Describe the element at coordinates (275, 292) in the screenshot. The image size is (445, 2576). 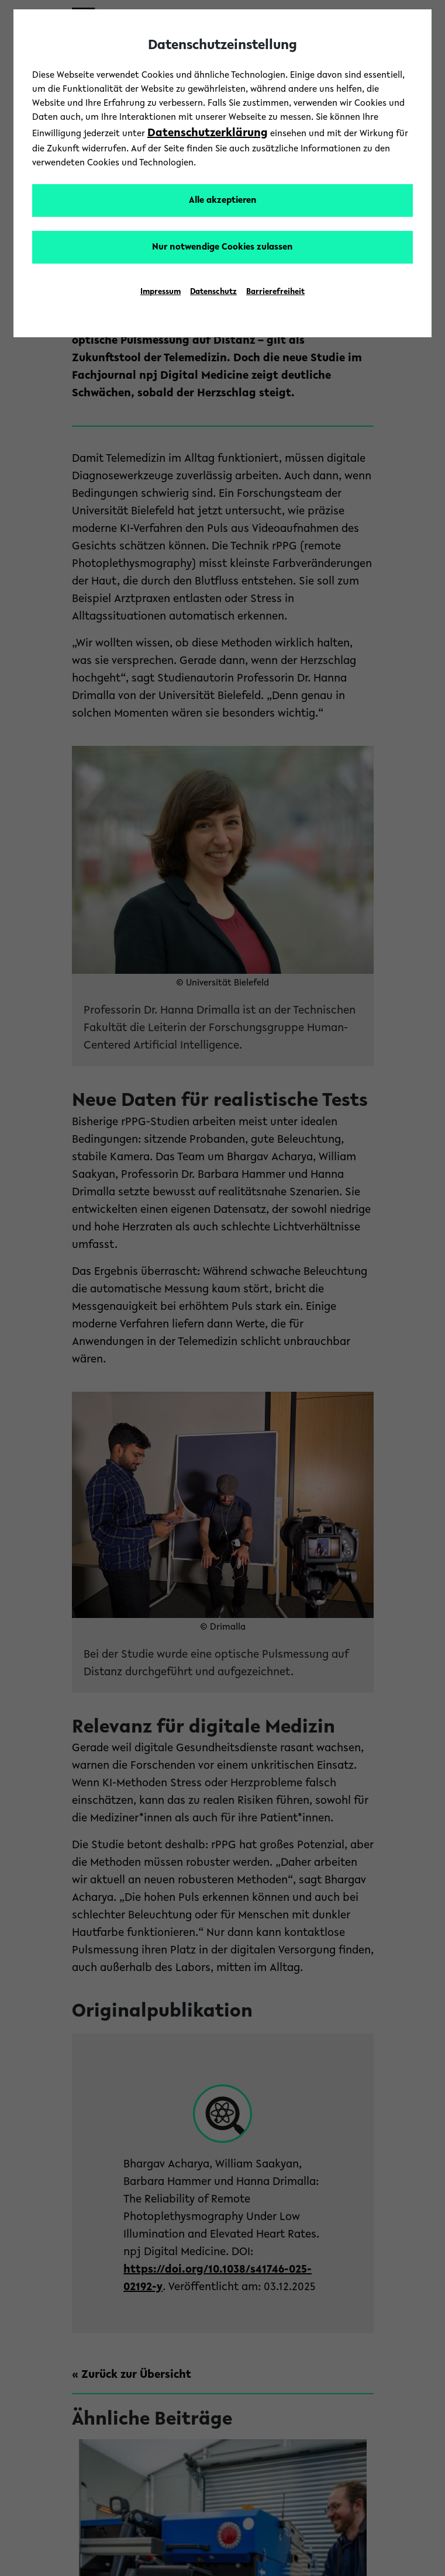
I see `Barrierefreiheit` at that location.